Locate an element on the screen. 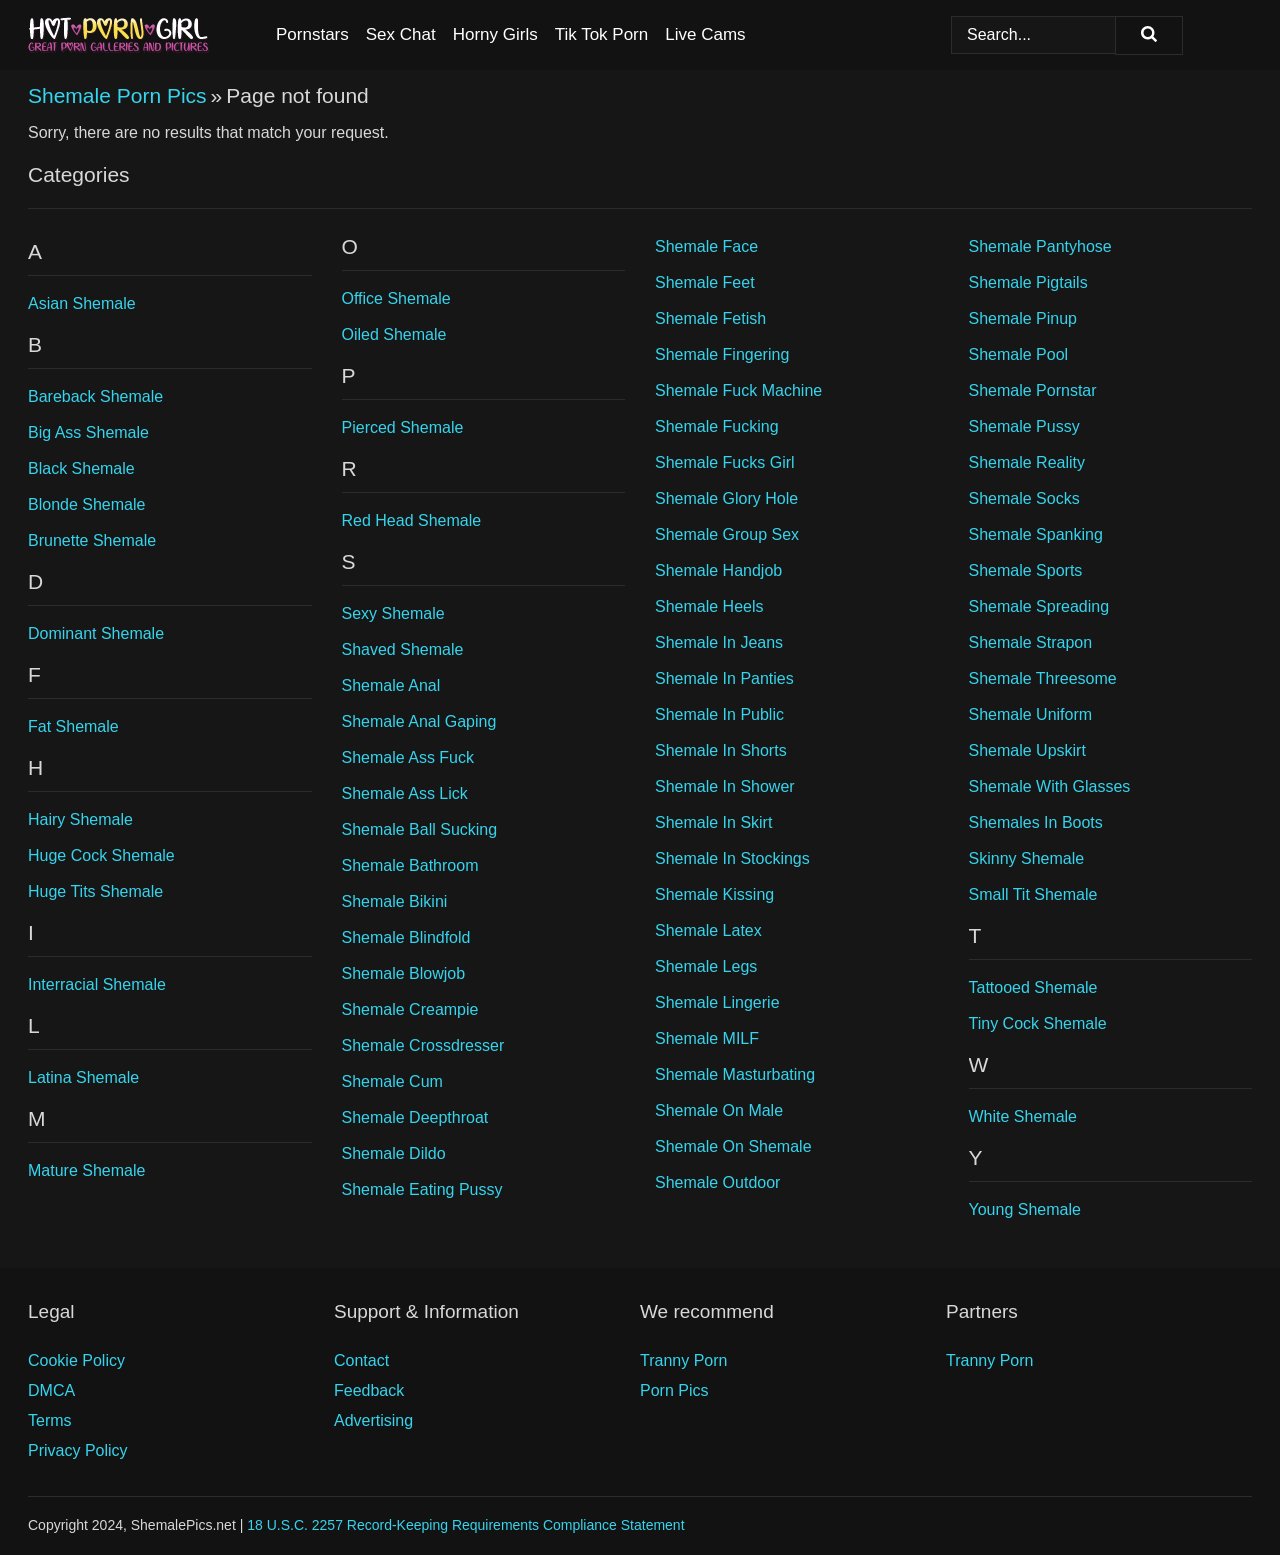  Oiled Shemale is located at coordinates (394, 334).